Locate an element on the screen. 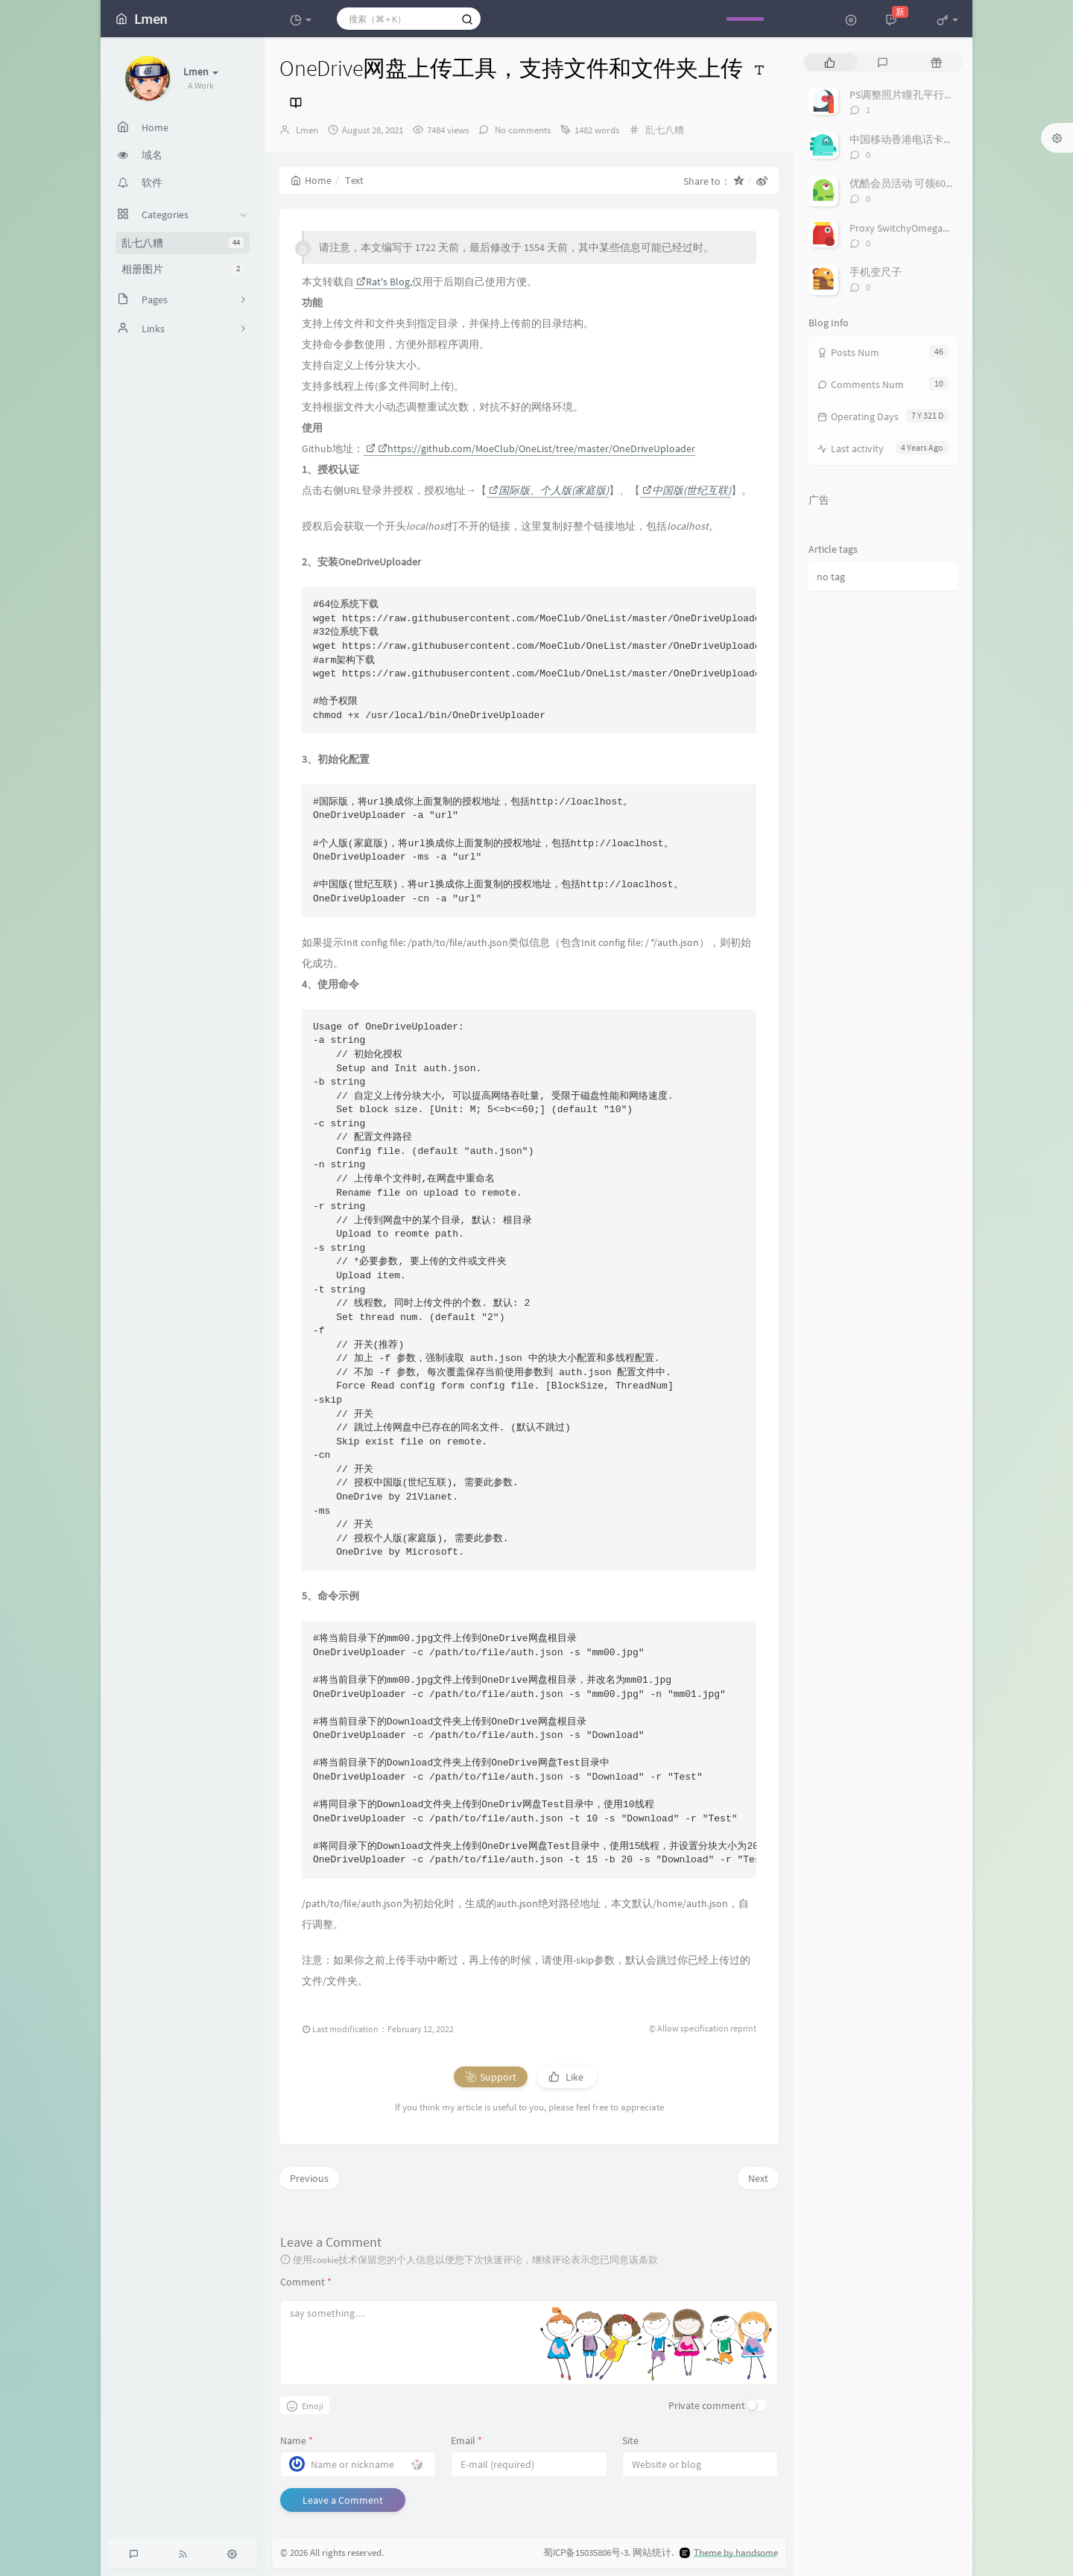 The width and height of the screenshot is (1073, 2576). https://github.com/MoeClub/OneList/tree/master/OneDriveUploader is located at coordinates (536, 448).